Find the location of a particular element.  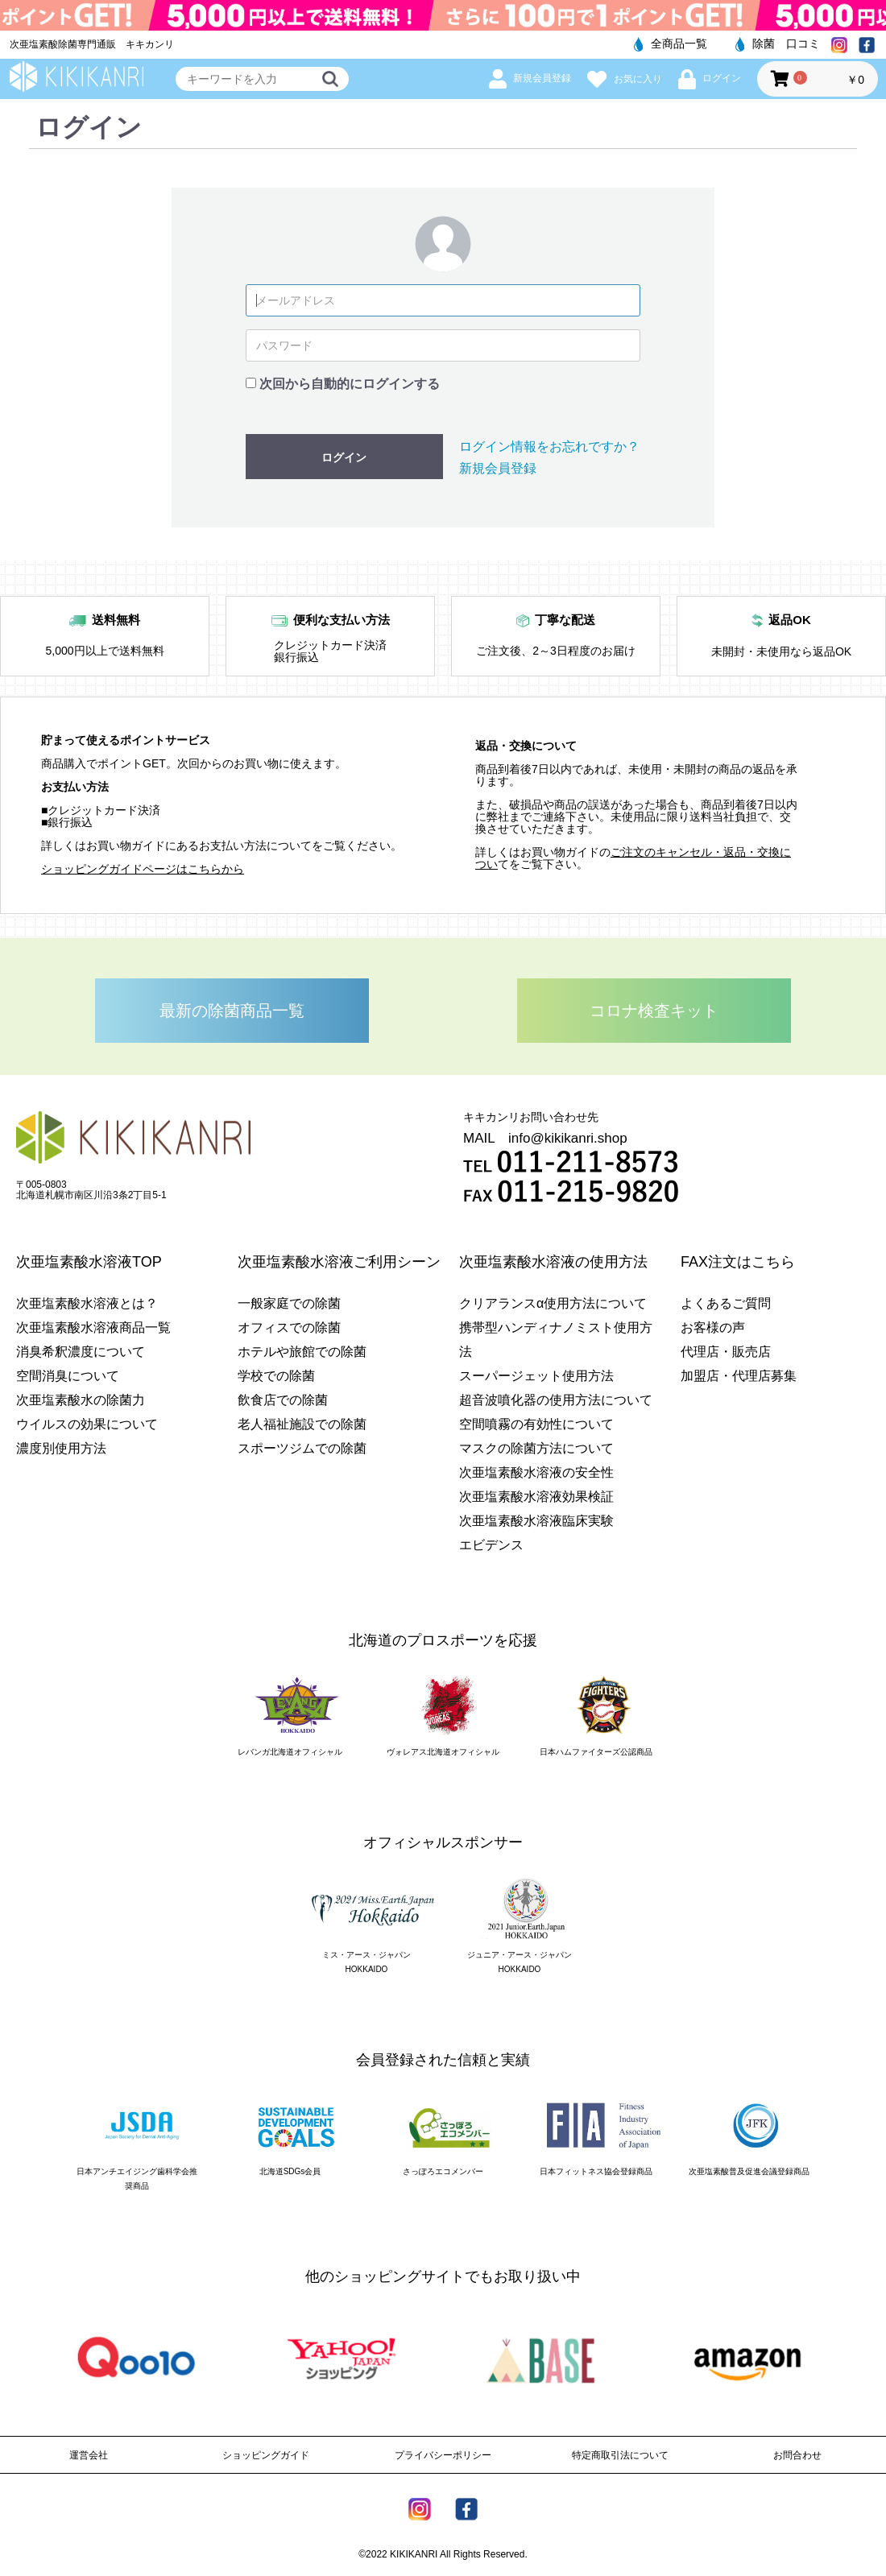

お気に入り is located at coordinates (624, 79).